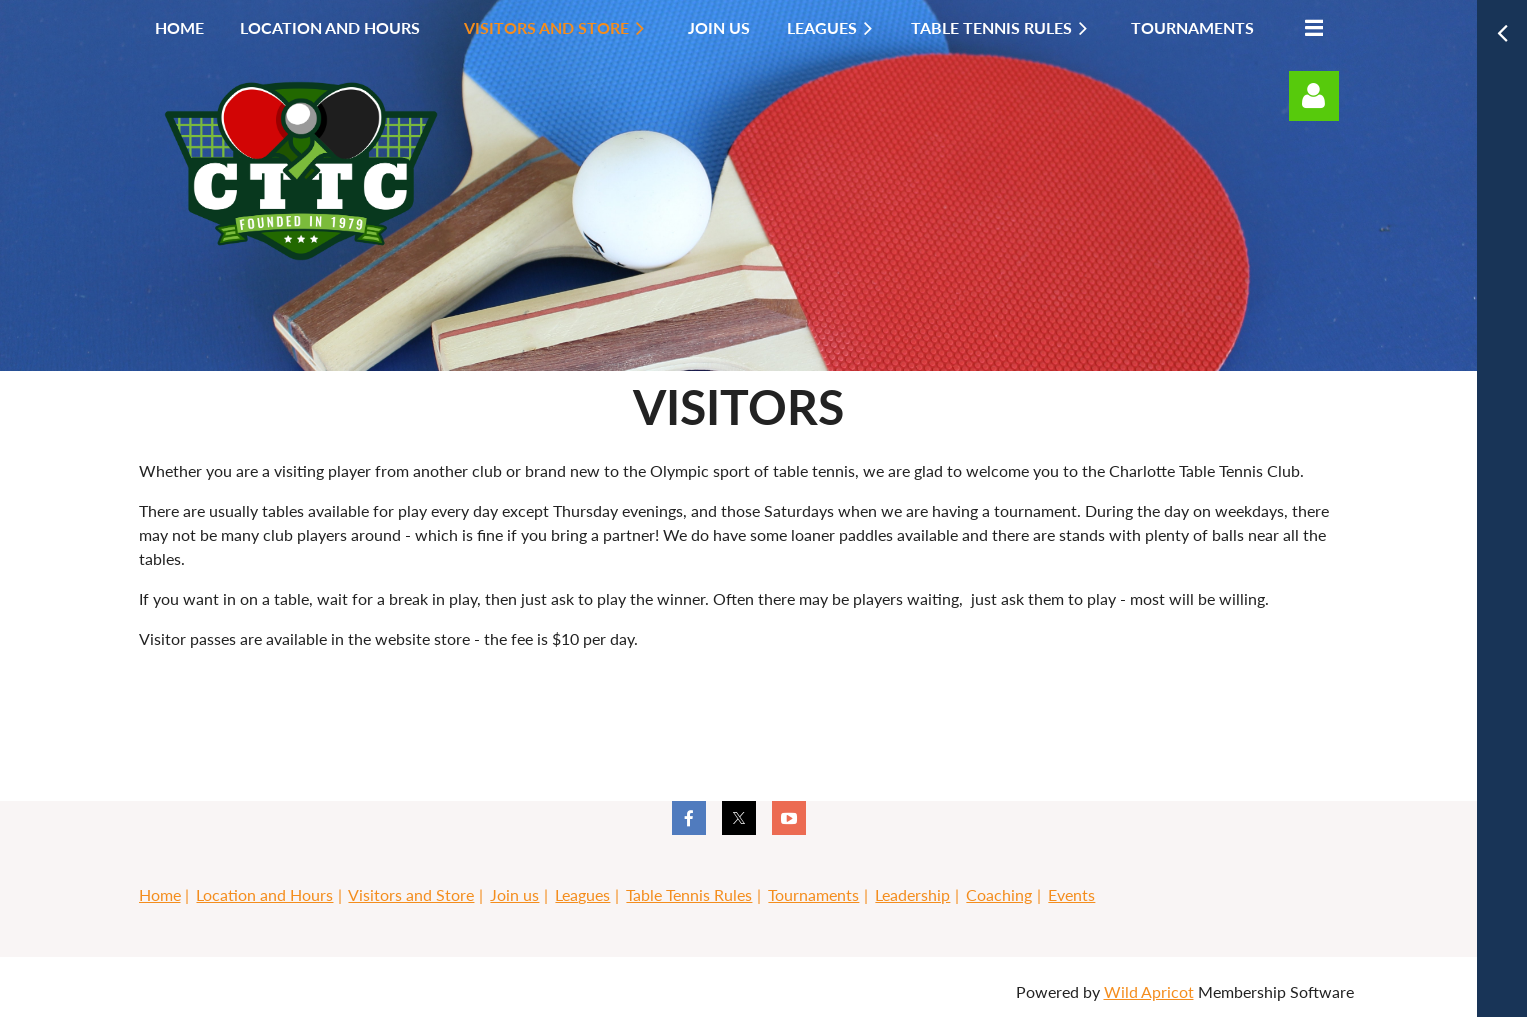  What do you see at coordinates (264, 894) in the screenshot?
I see `Location and Hours` at bounding box center [264, 894].